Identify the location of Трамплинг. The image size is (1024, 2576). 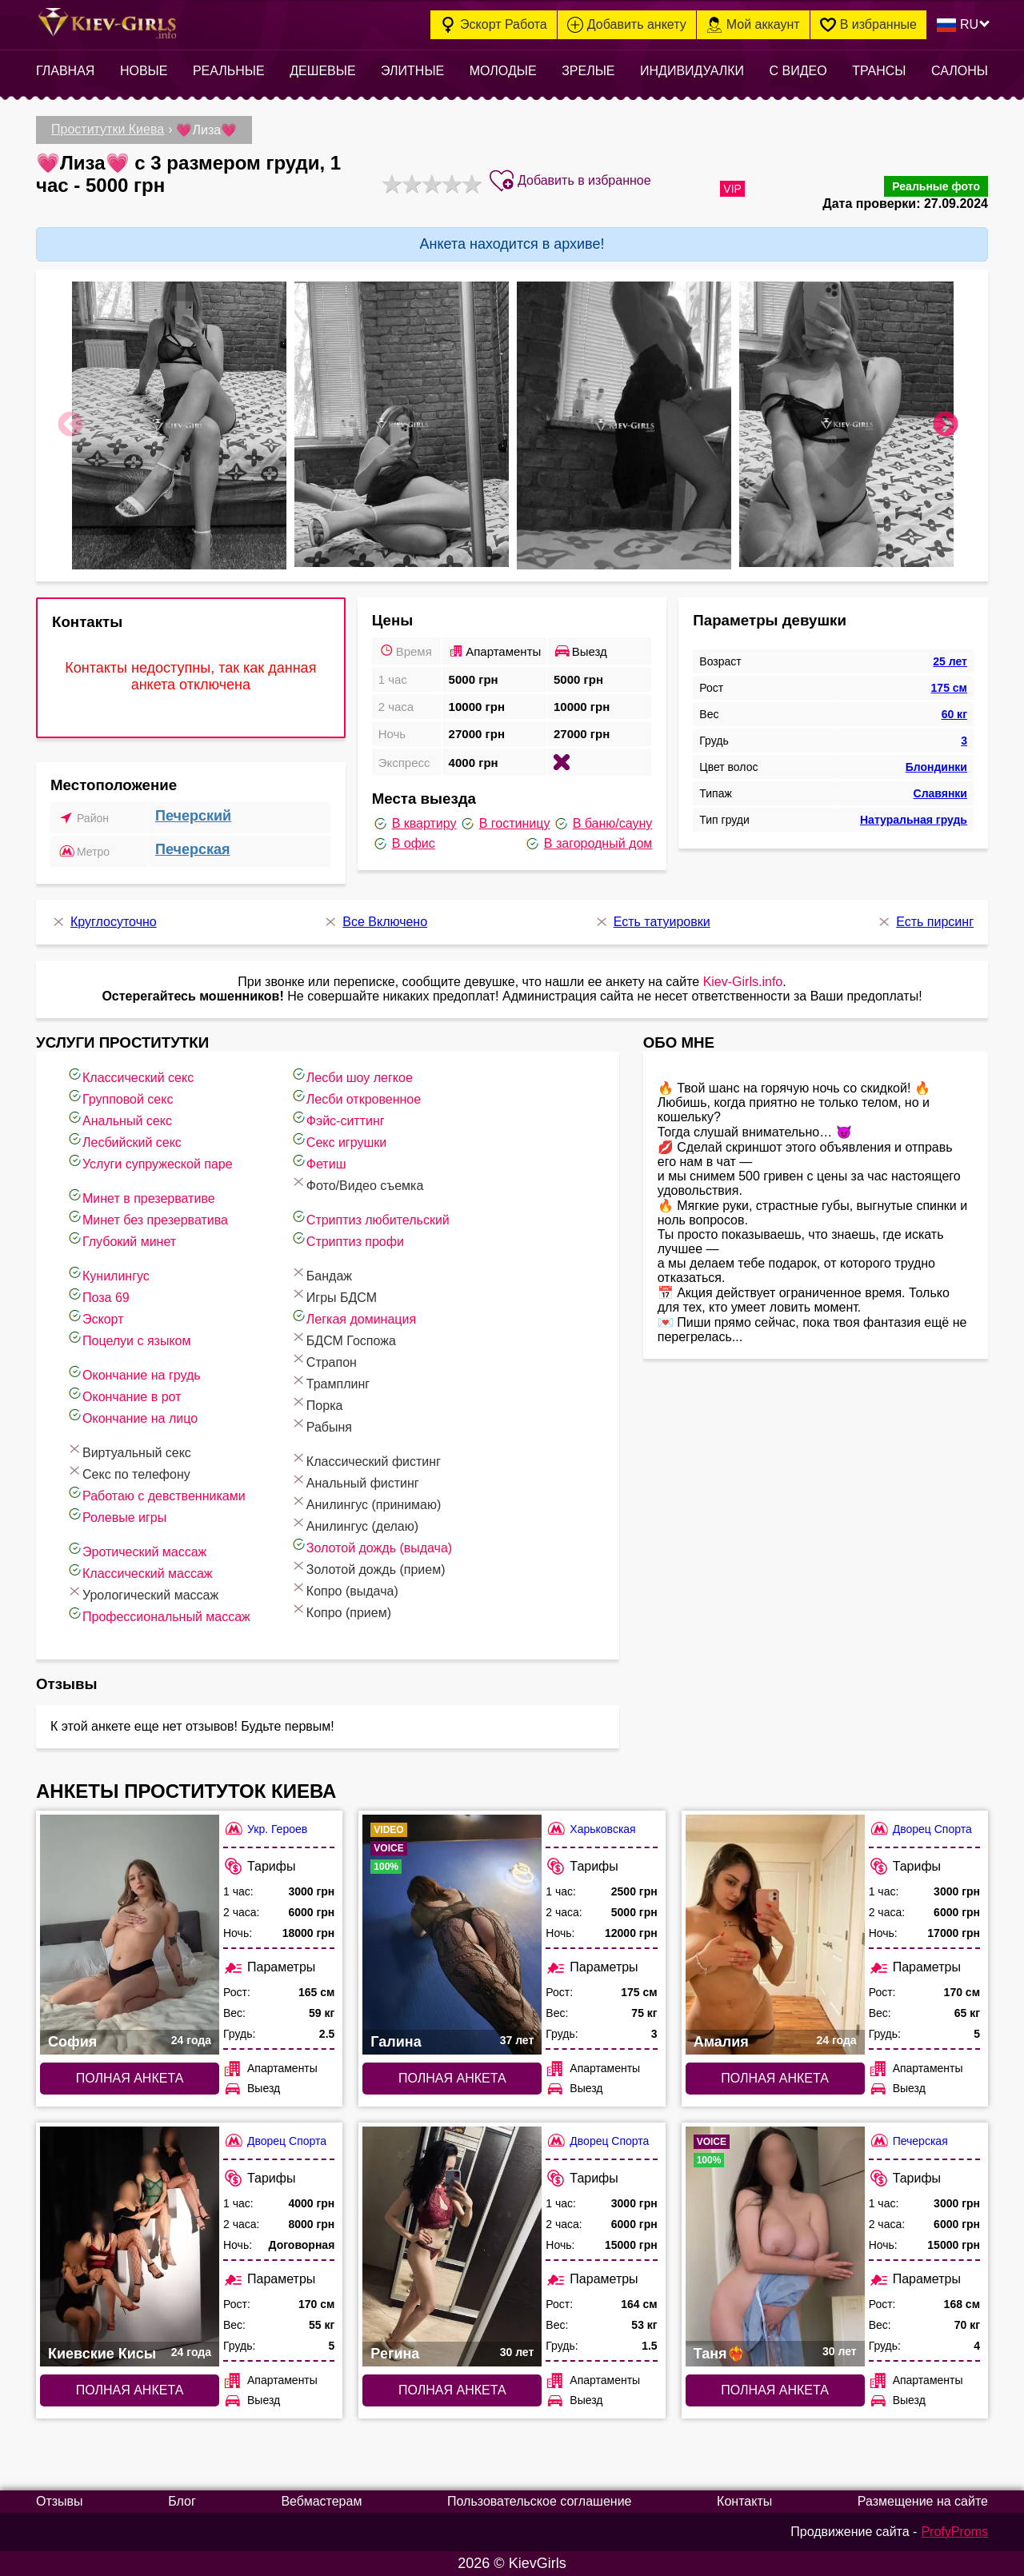
(330, 1381).